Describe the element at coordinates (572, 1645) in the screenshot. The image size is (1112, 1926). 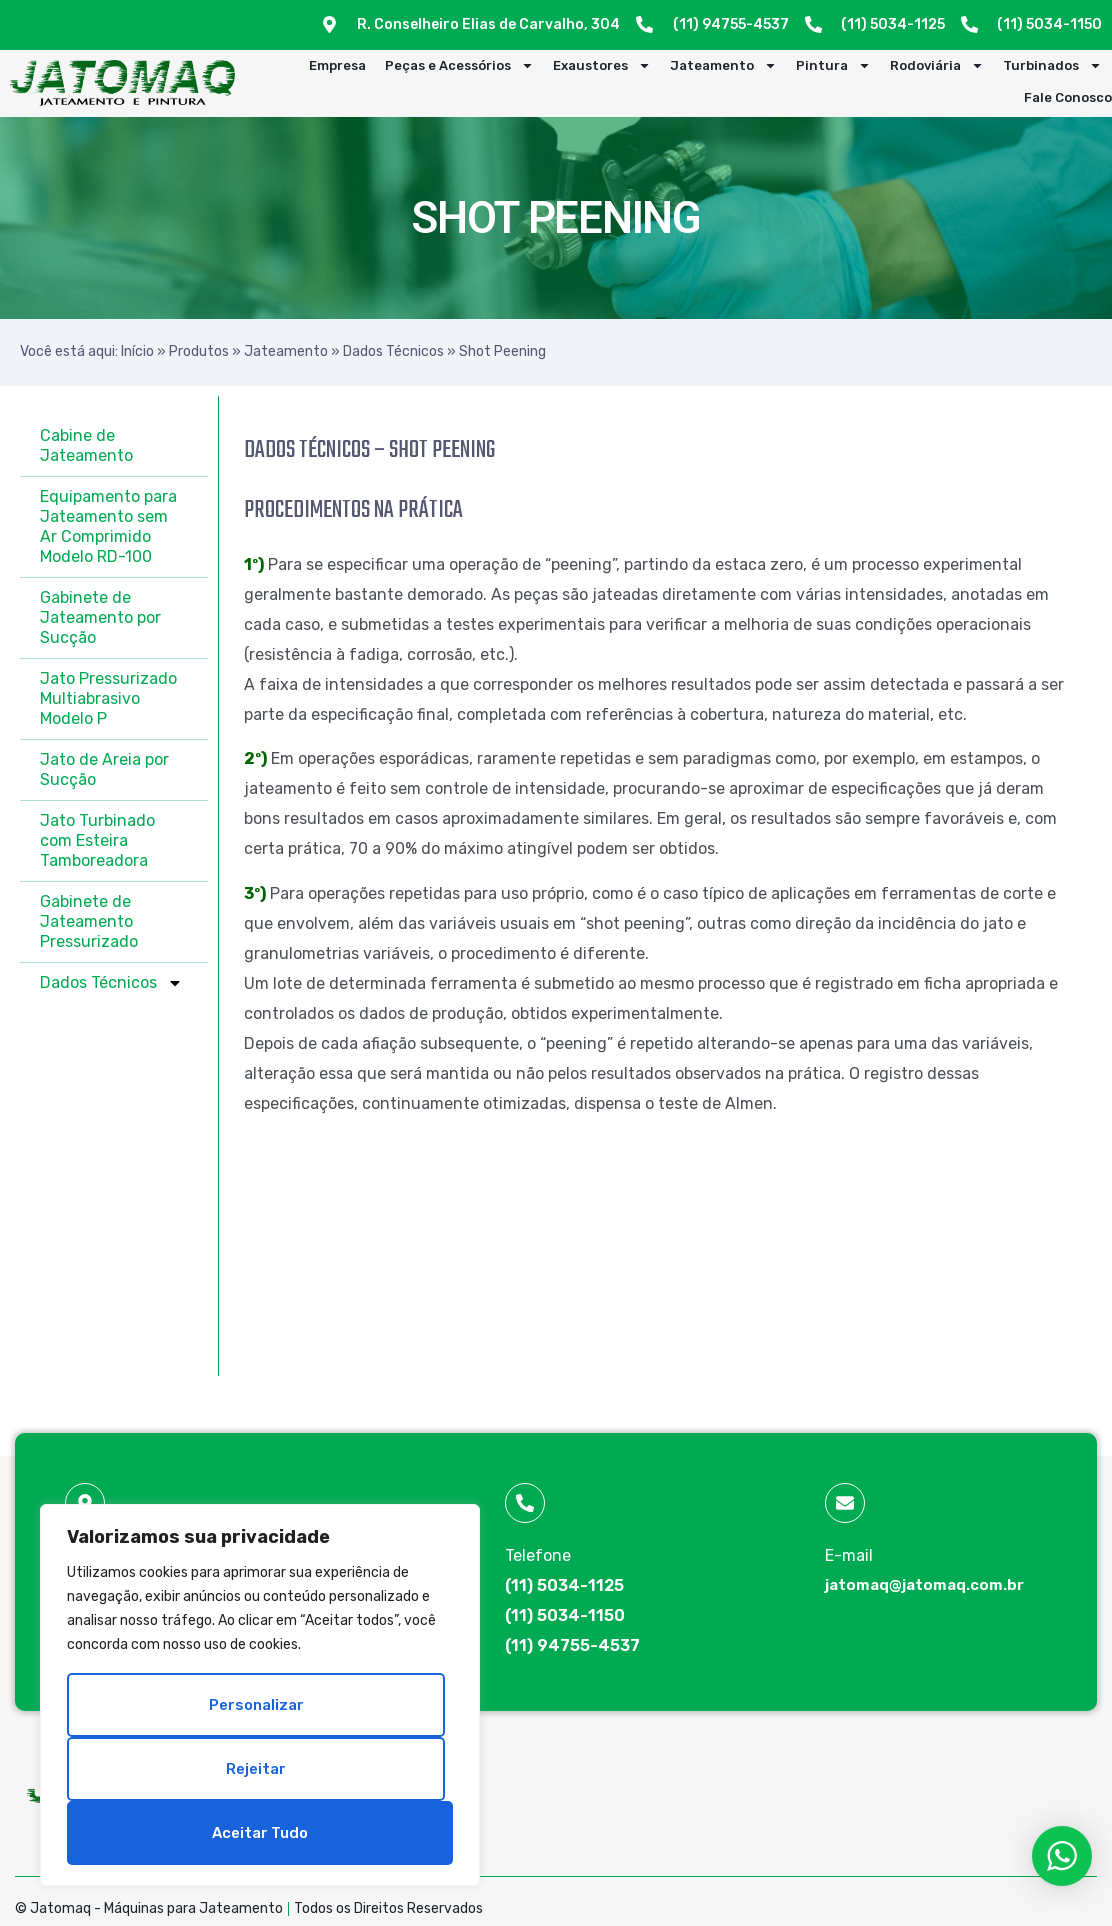
I see `(11) 94755-4537` at that location.